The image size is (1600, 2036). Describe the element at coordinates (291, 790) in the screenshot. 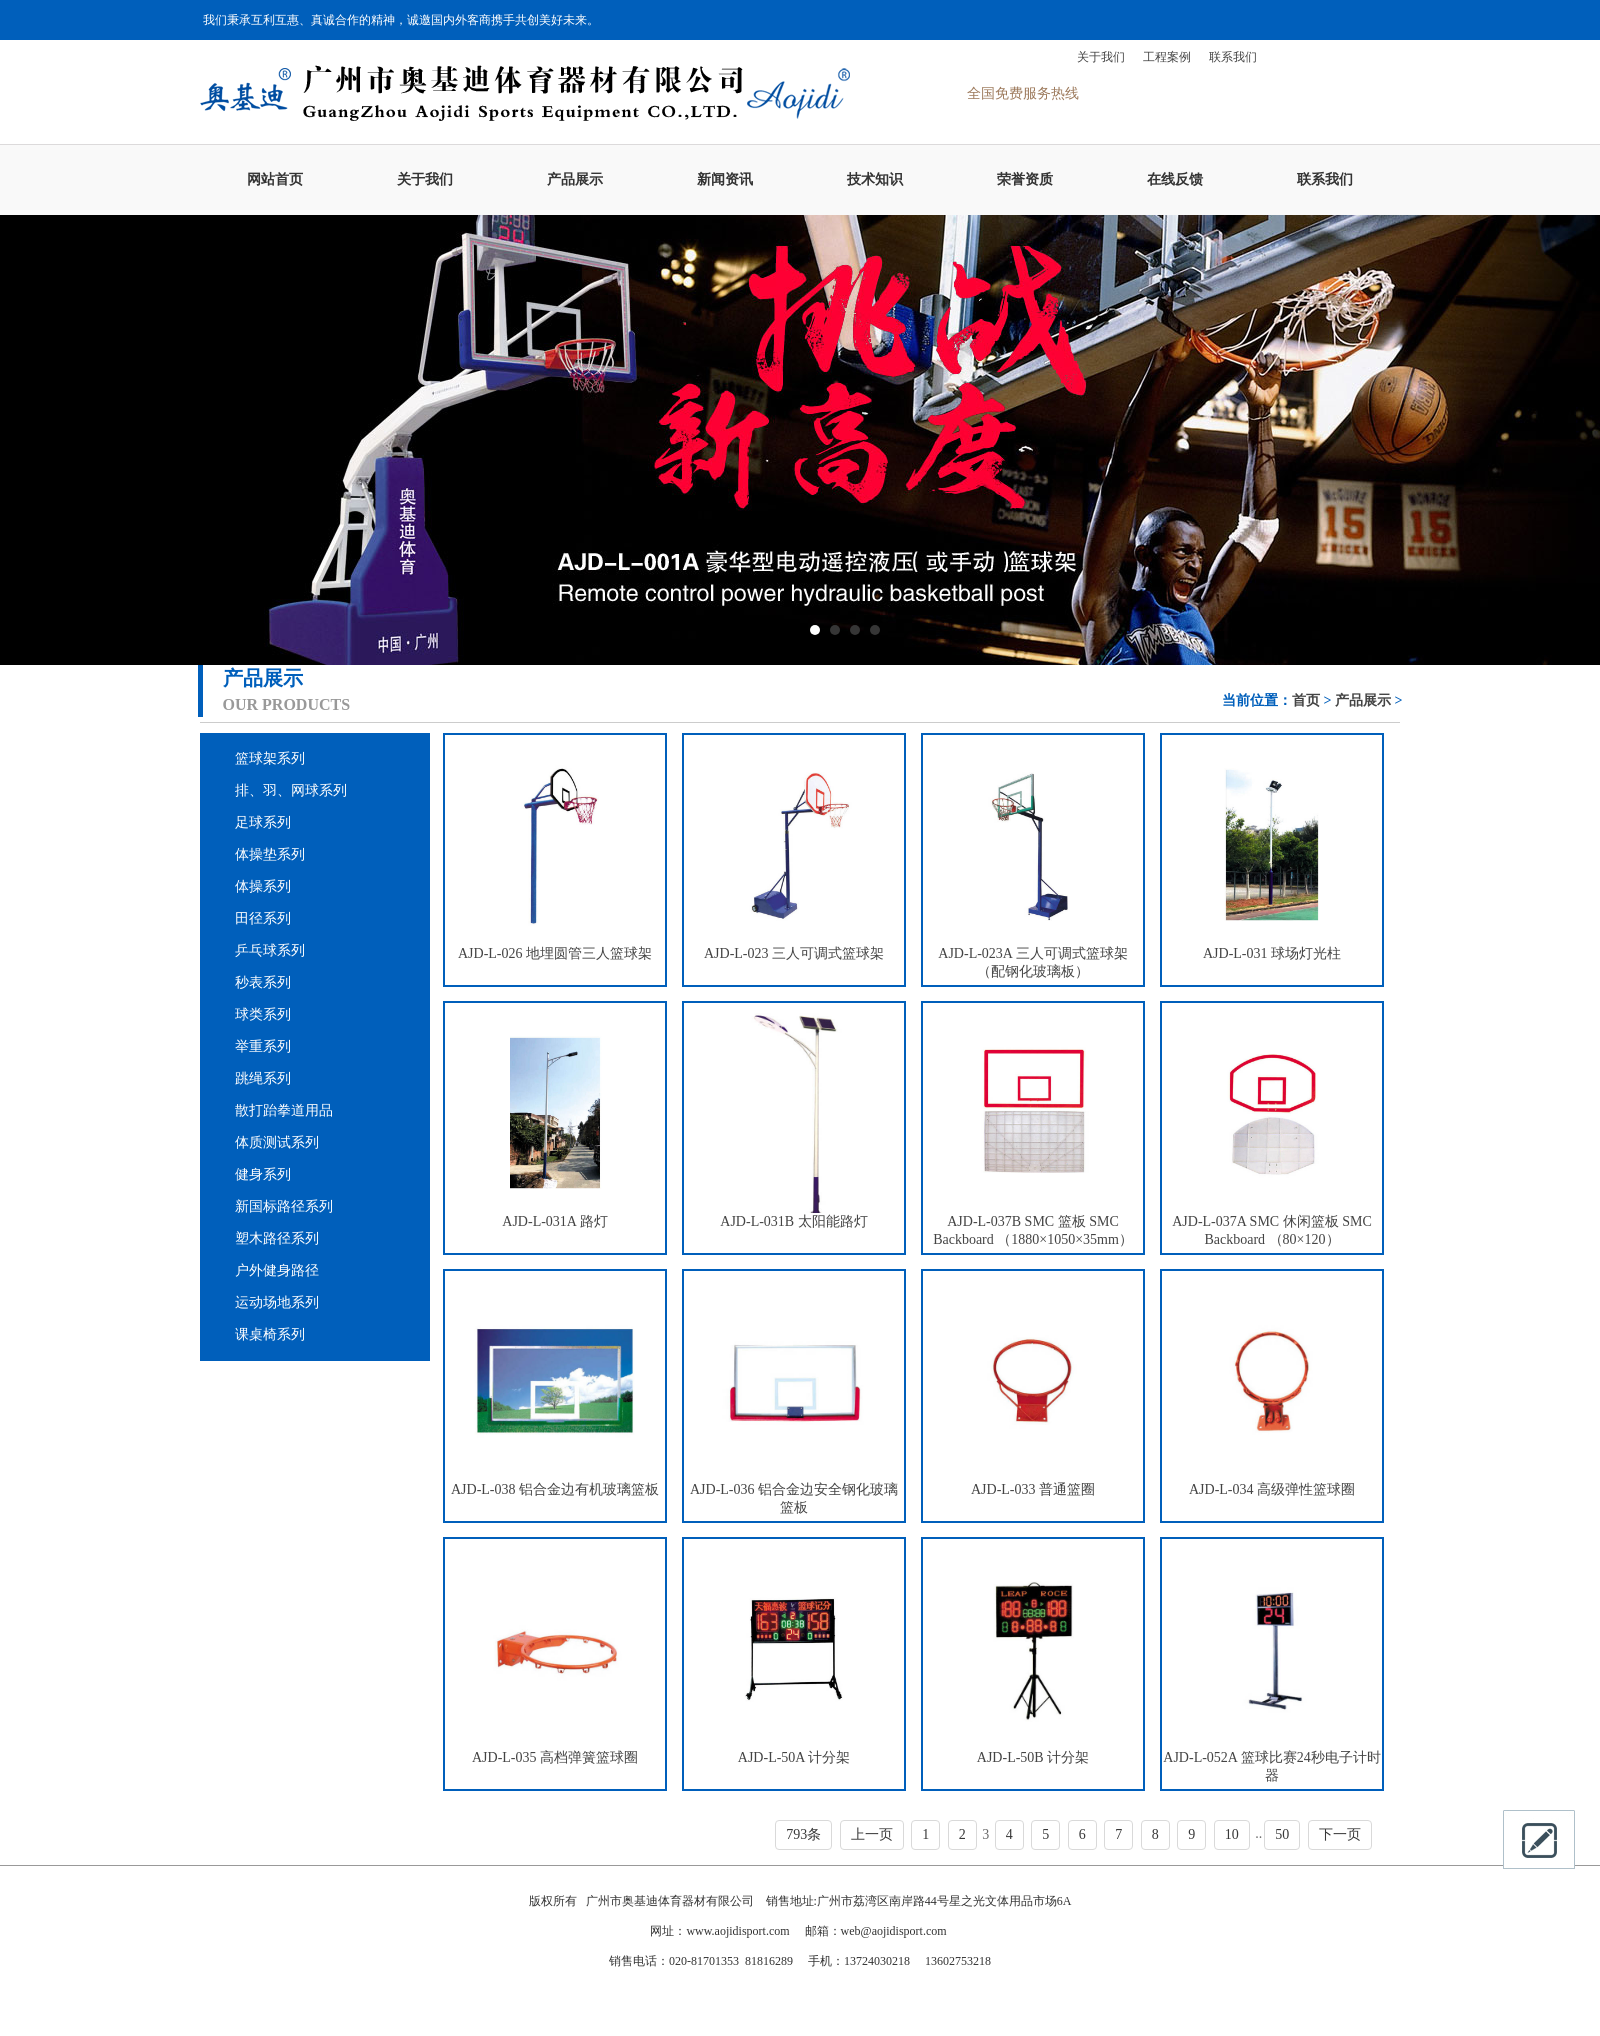

I see `排、羽、网球系列` at that location.